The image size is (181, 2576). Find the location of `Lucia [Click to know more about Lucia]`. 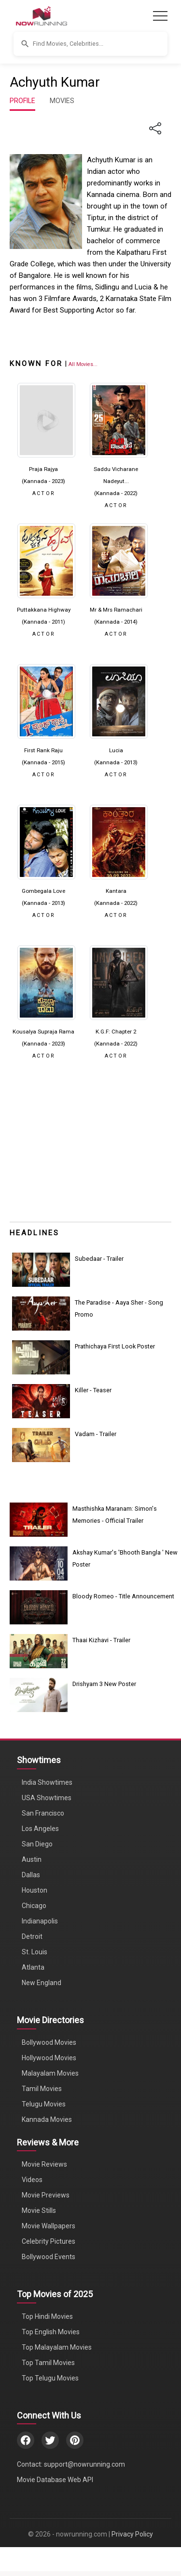

Lucia [Click to know more about Lucia] is located at coordinates (116, 750).